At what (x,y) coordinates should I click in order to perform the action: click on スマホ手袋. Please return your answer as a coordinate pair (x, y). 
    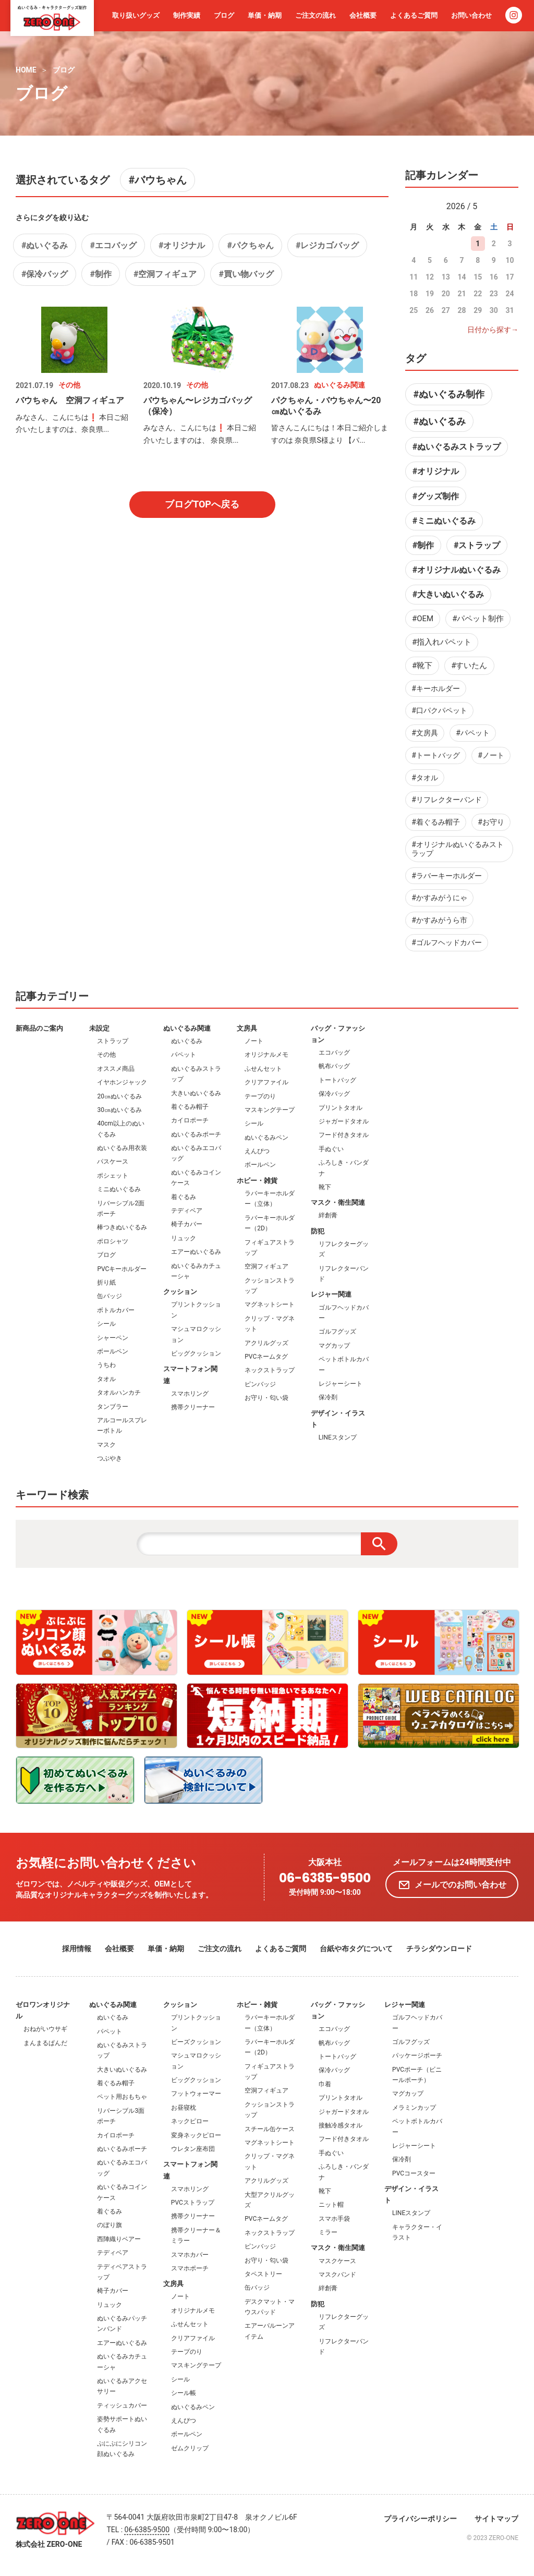
    Looking at the image, I should click on (334, 2218).